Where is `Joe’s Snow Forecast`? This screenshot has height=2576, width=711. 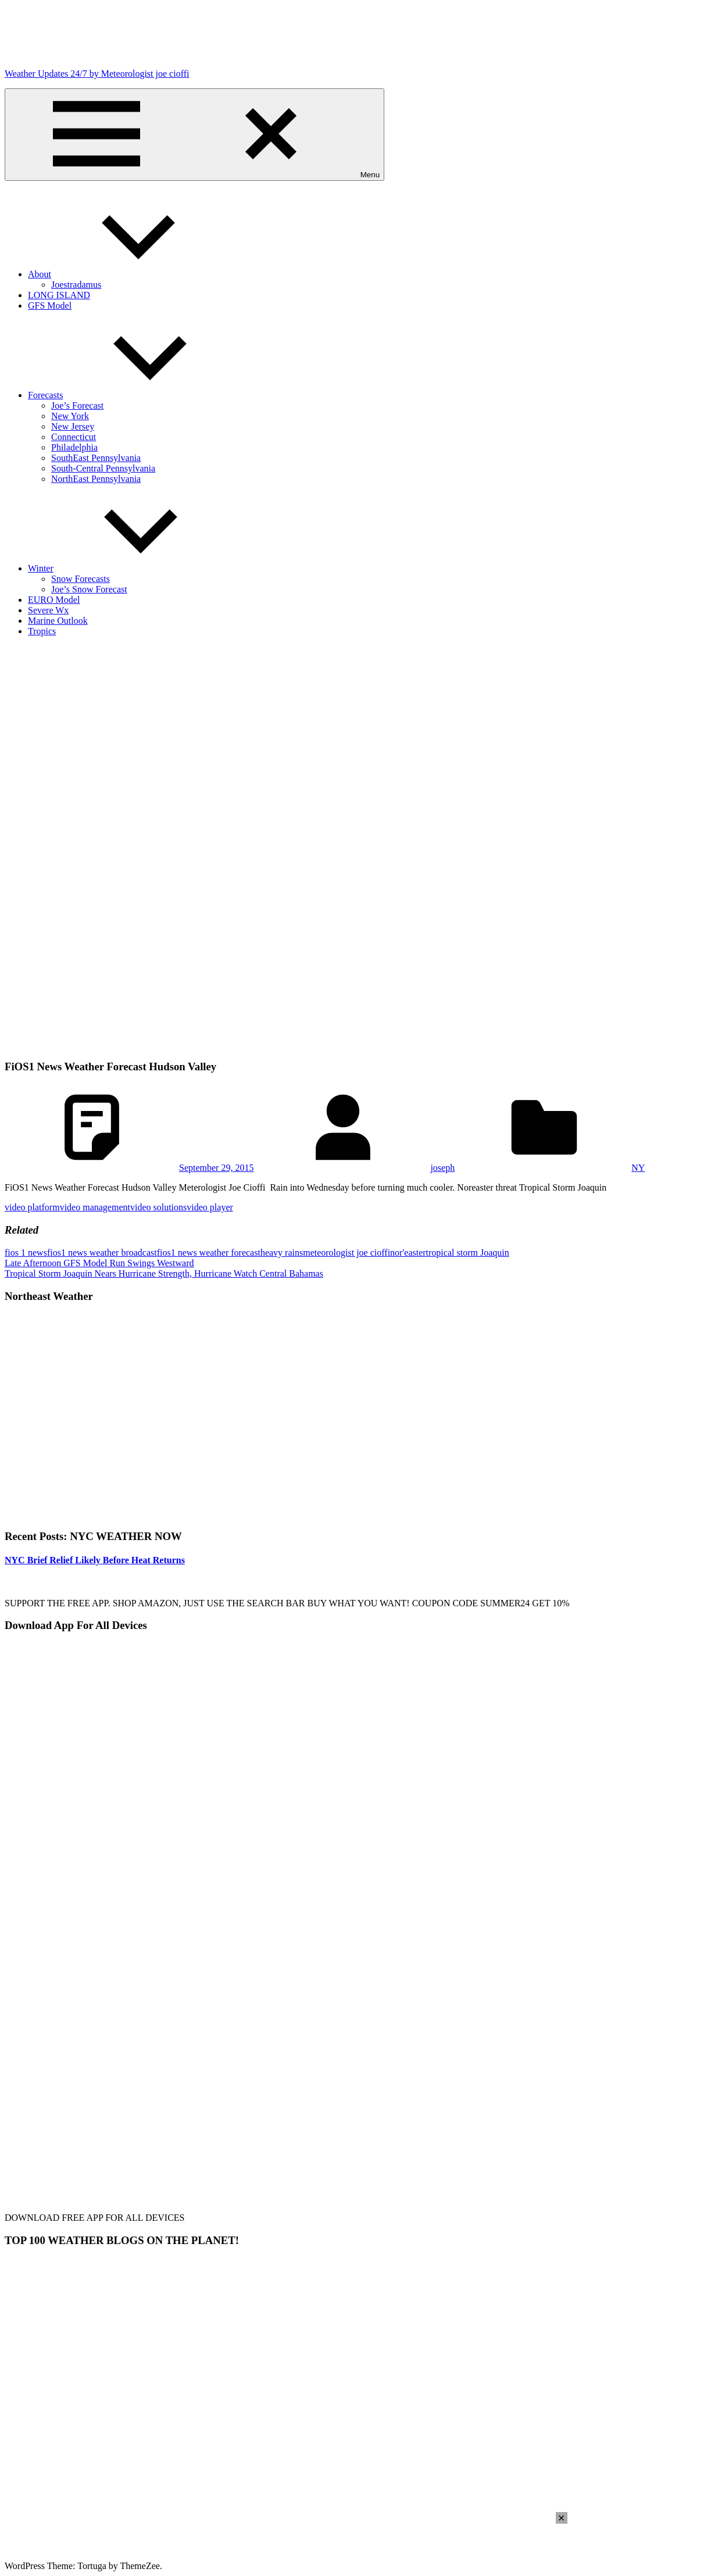
Joe’s Snow Forecast is located at coordinates (89, 589).